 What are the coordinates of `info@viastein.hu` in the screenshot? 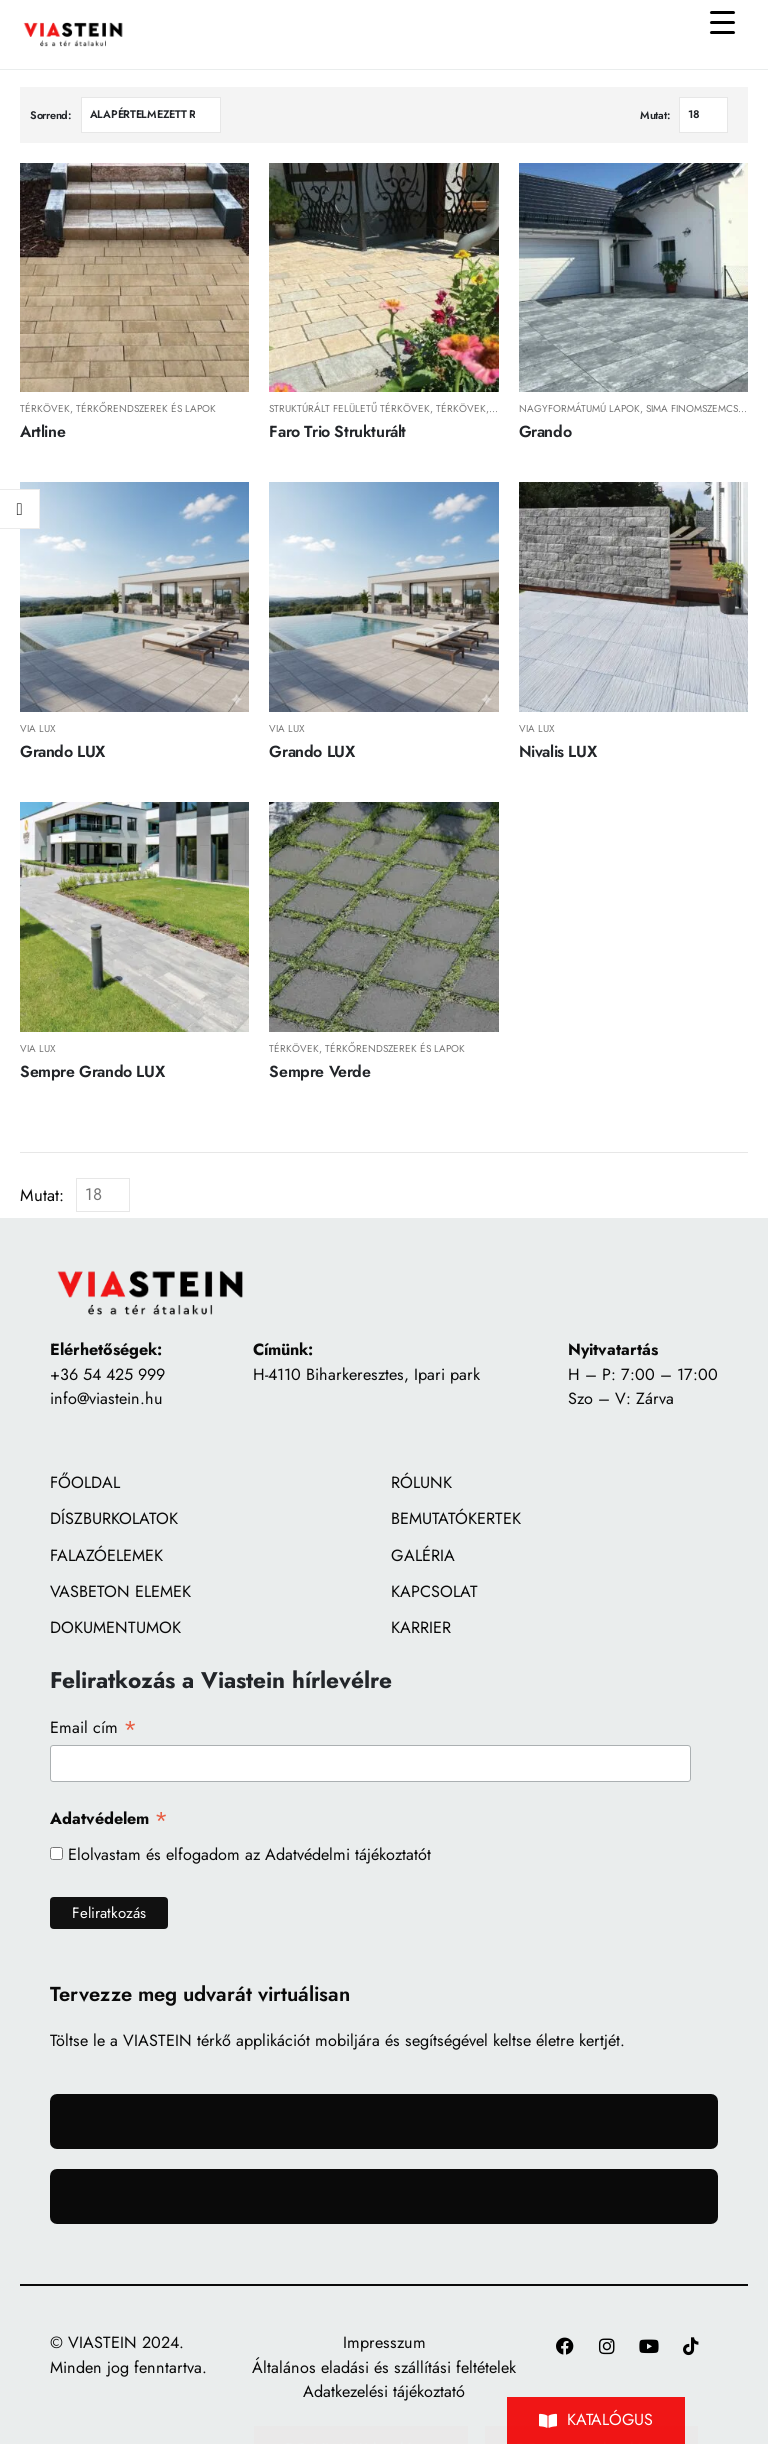 It's located at (106, 1398).